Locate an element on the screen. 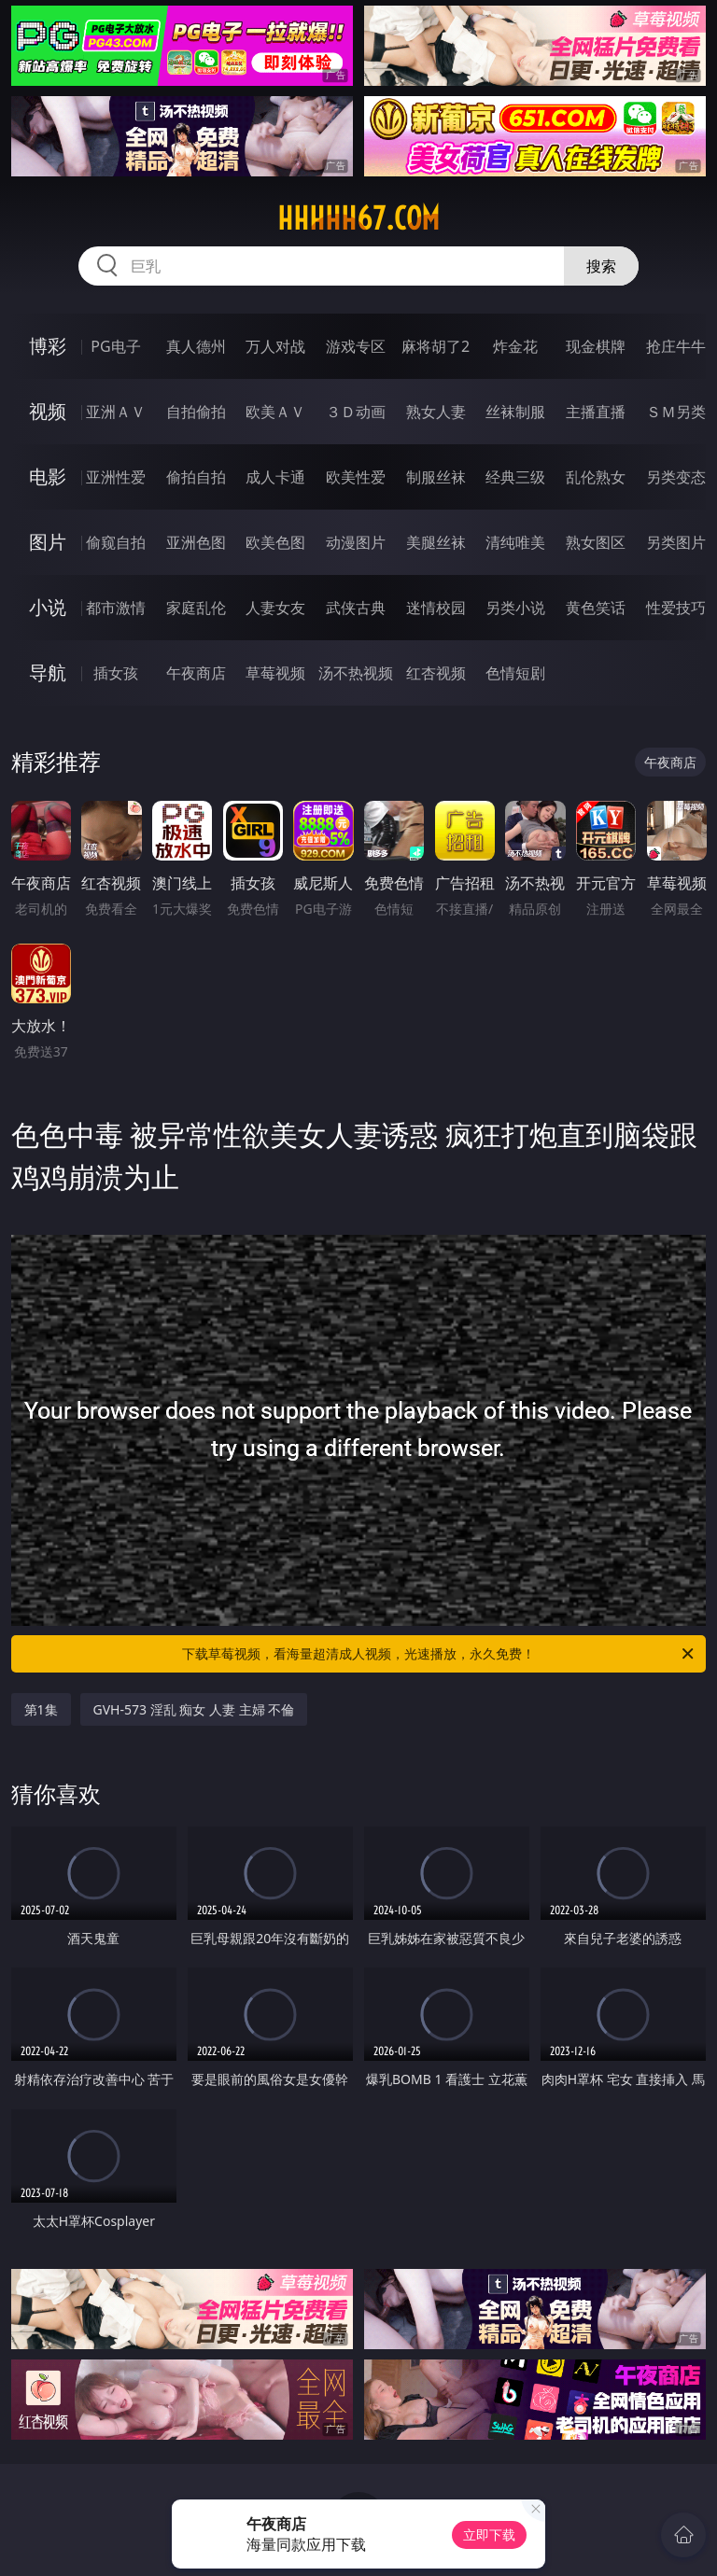 The height and width of the screenshot is (2576, 717). 清纯唯美 is located at coordinates (515, 542).